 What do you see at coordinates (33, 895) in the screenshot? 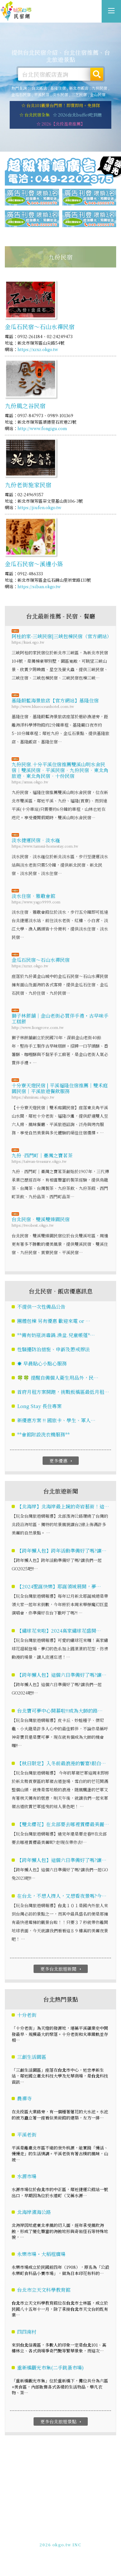
I see `淡水住宿．雅歌會館` at bounding box center [33, 895].